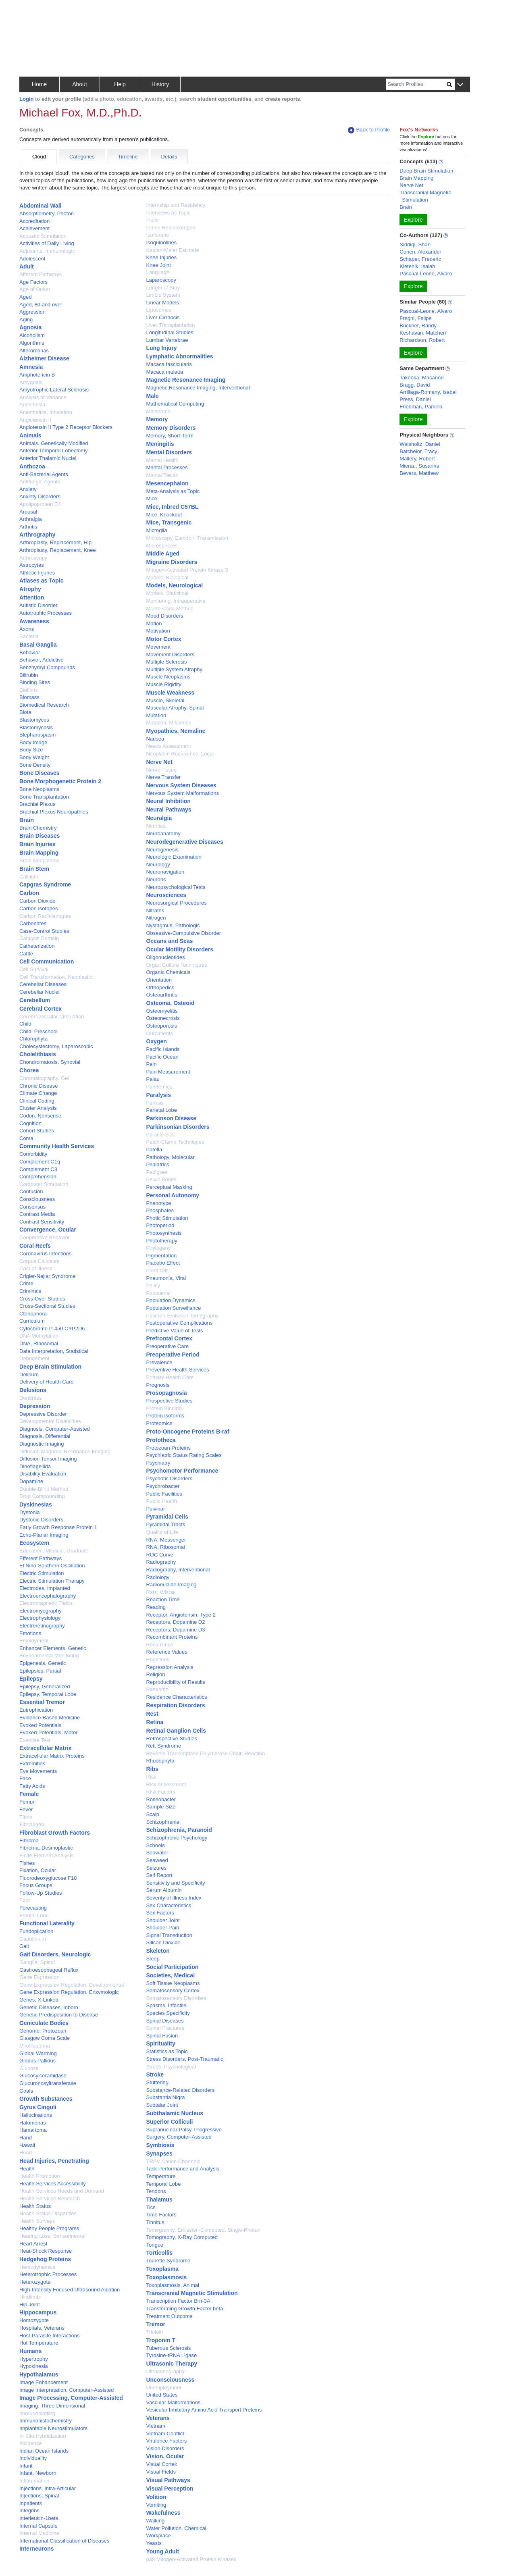 The height and width of the screenshot is (2576, 516). I want to click on Achievement, so click(34, 228).